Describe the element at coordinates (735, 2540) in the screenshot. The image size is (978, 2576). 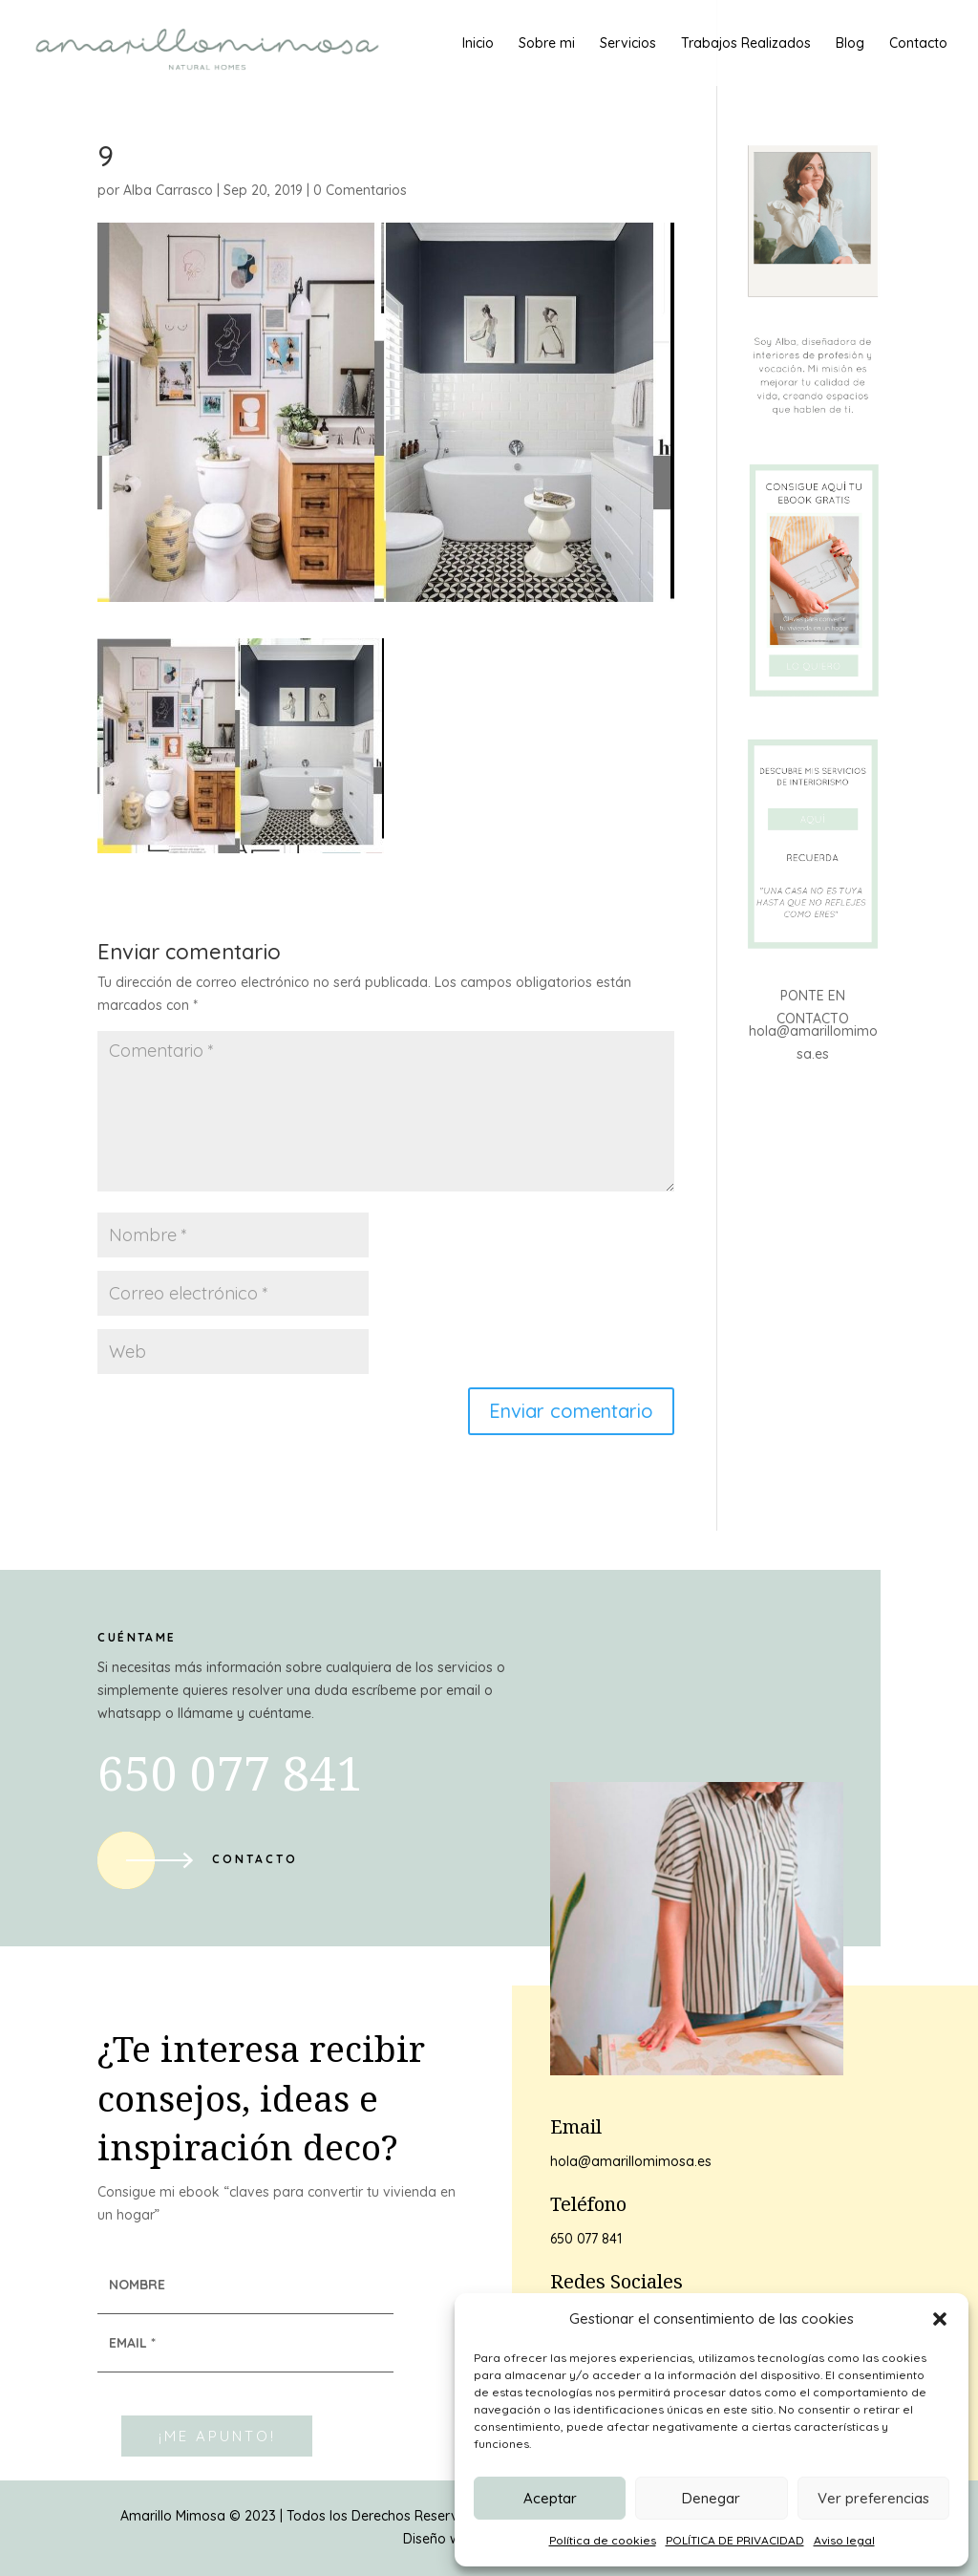
I see `POLÍTICA DE PRIVACIDAD` at that location.